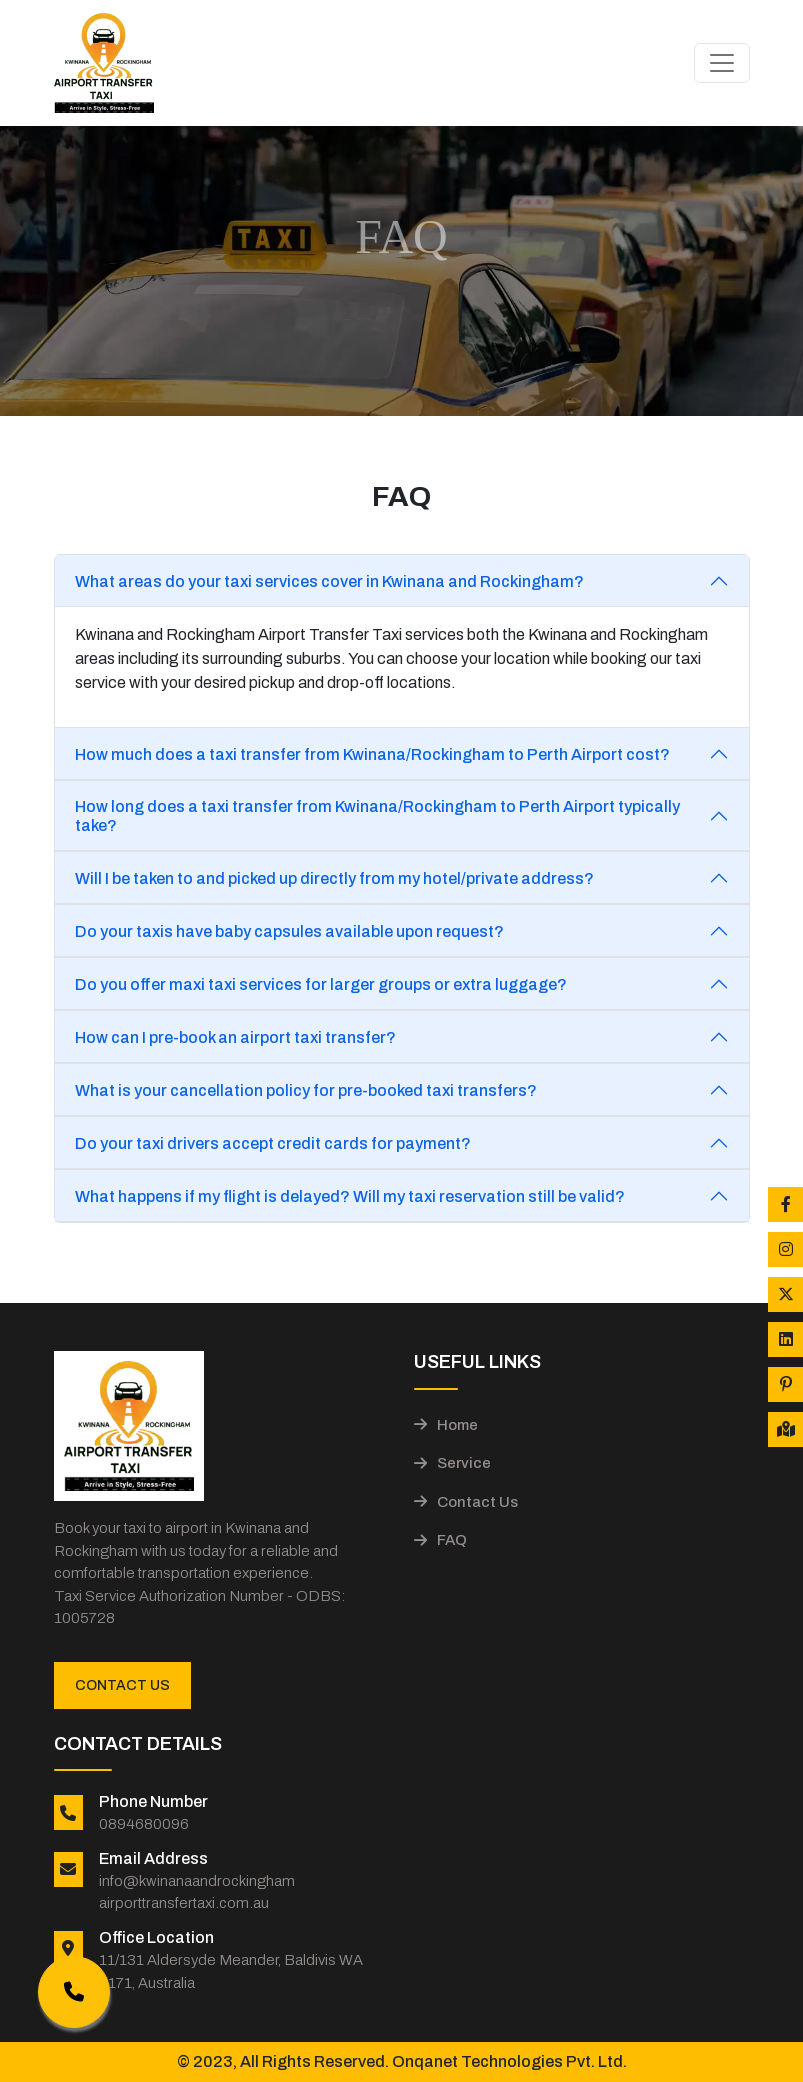  What do you see at coordinates (722, 63) in the screenshot?
I see `[Toggle navigation]` at bounding box center [722, 63].